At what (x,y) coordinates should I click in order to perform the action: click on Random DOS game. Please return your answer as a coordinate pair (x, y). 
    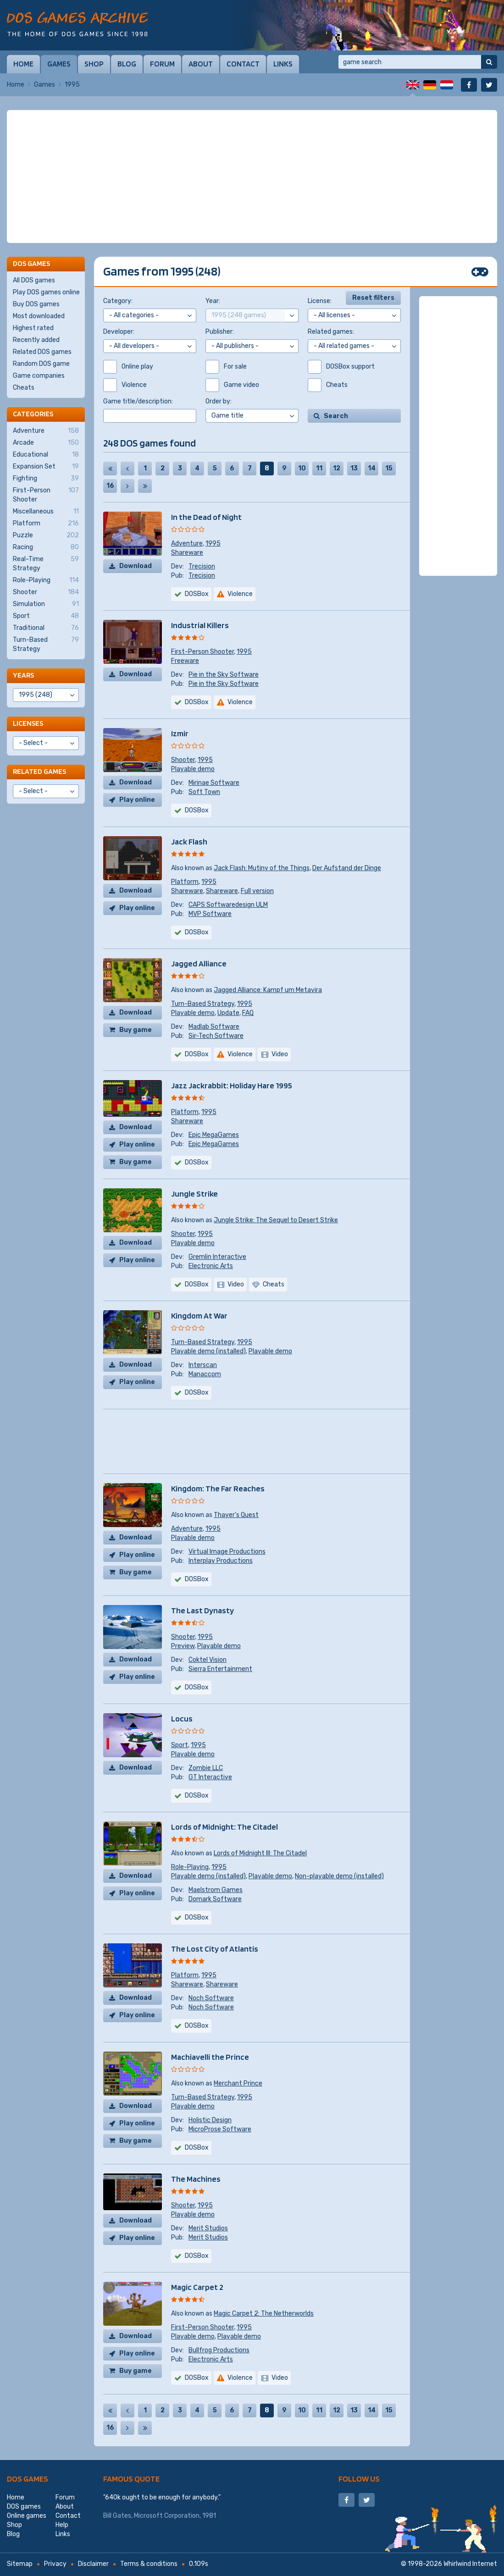
    Looking at the image, I should click on (41, 364).